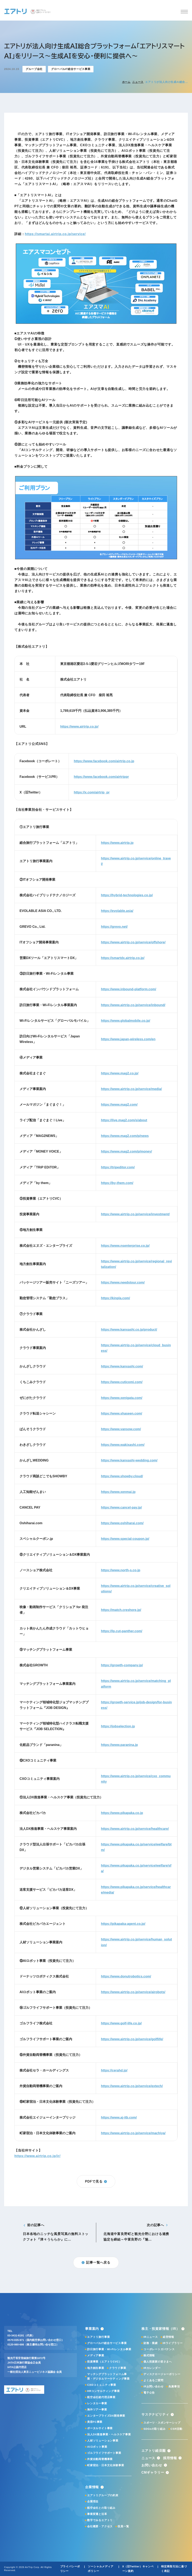  What do you see at coordinates (97, 2446) in the screenshot?
I see `AIロボット事業` at bounding box center [97, 2446].